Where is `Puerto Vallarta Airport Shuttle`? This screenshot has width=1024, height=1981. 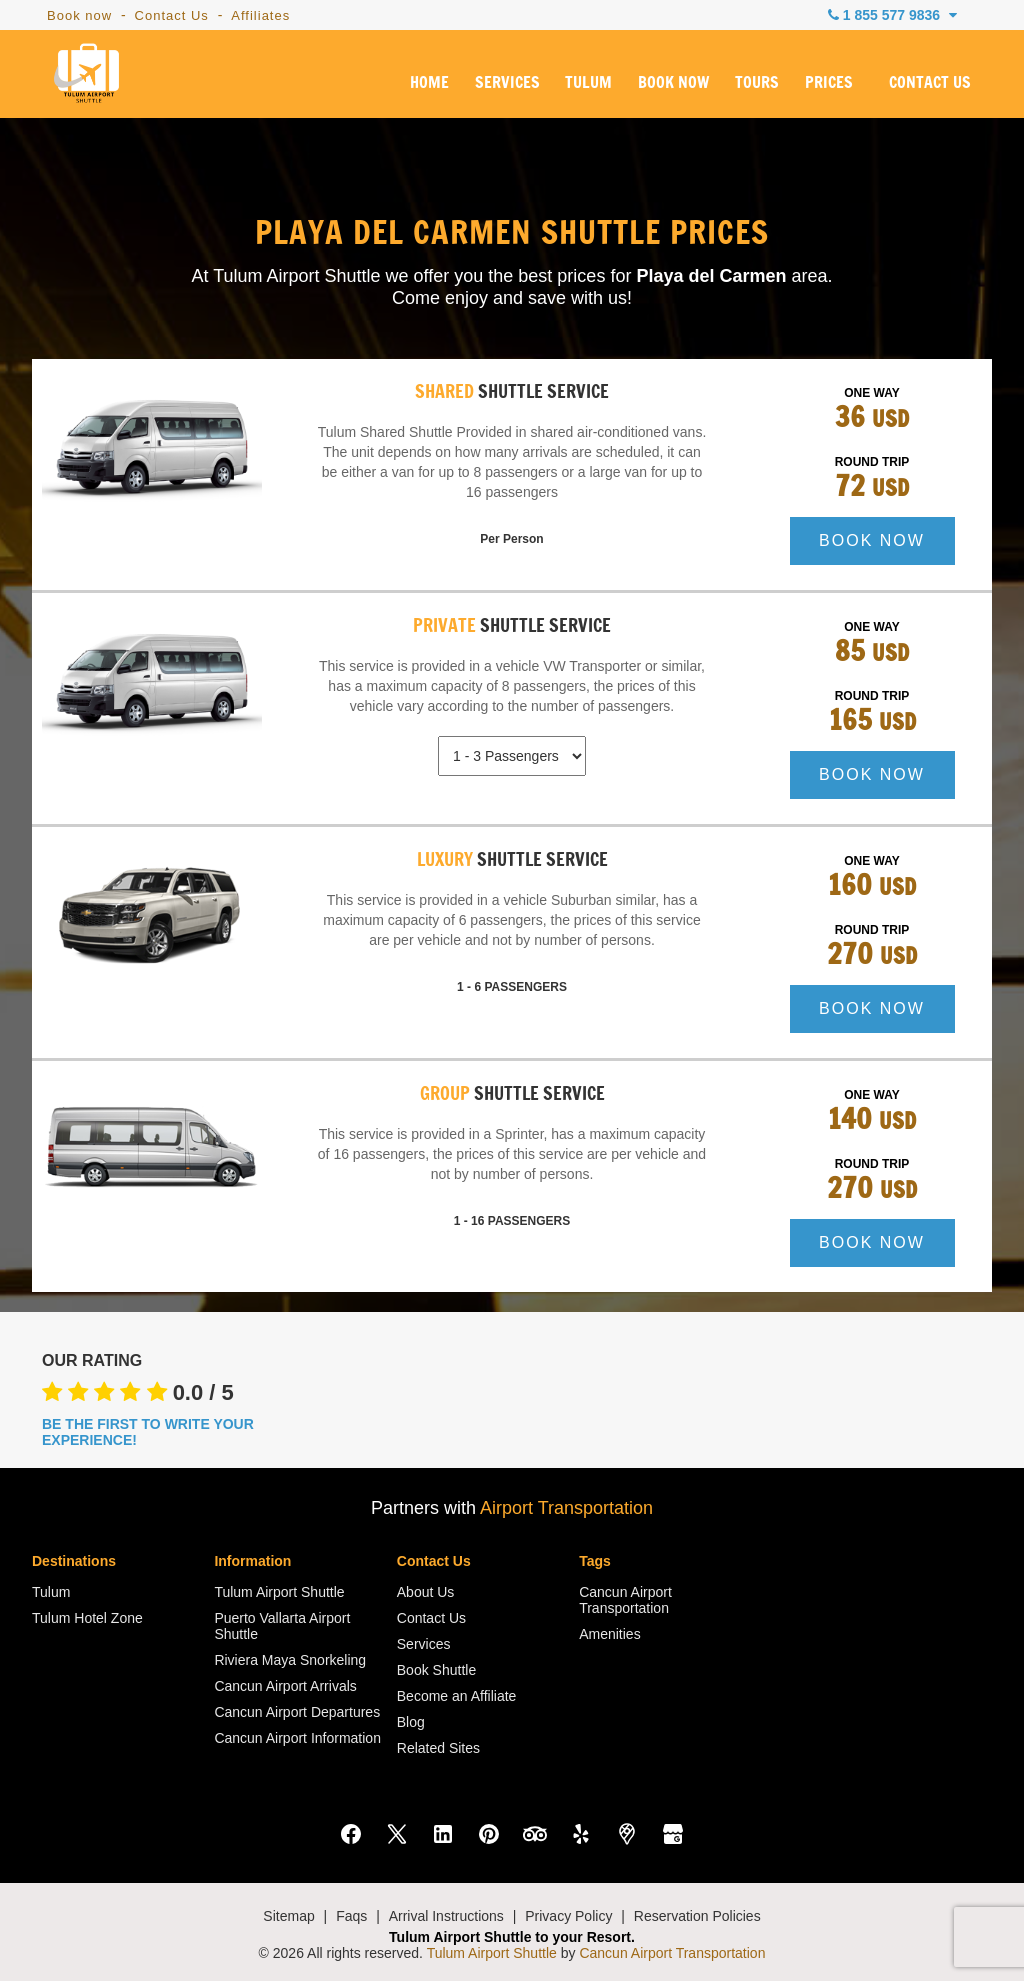 Puerto Vallarta Airport Shuttle is located at coordinates (282, 1626).